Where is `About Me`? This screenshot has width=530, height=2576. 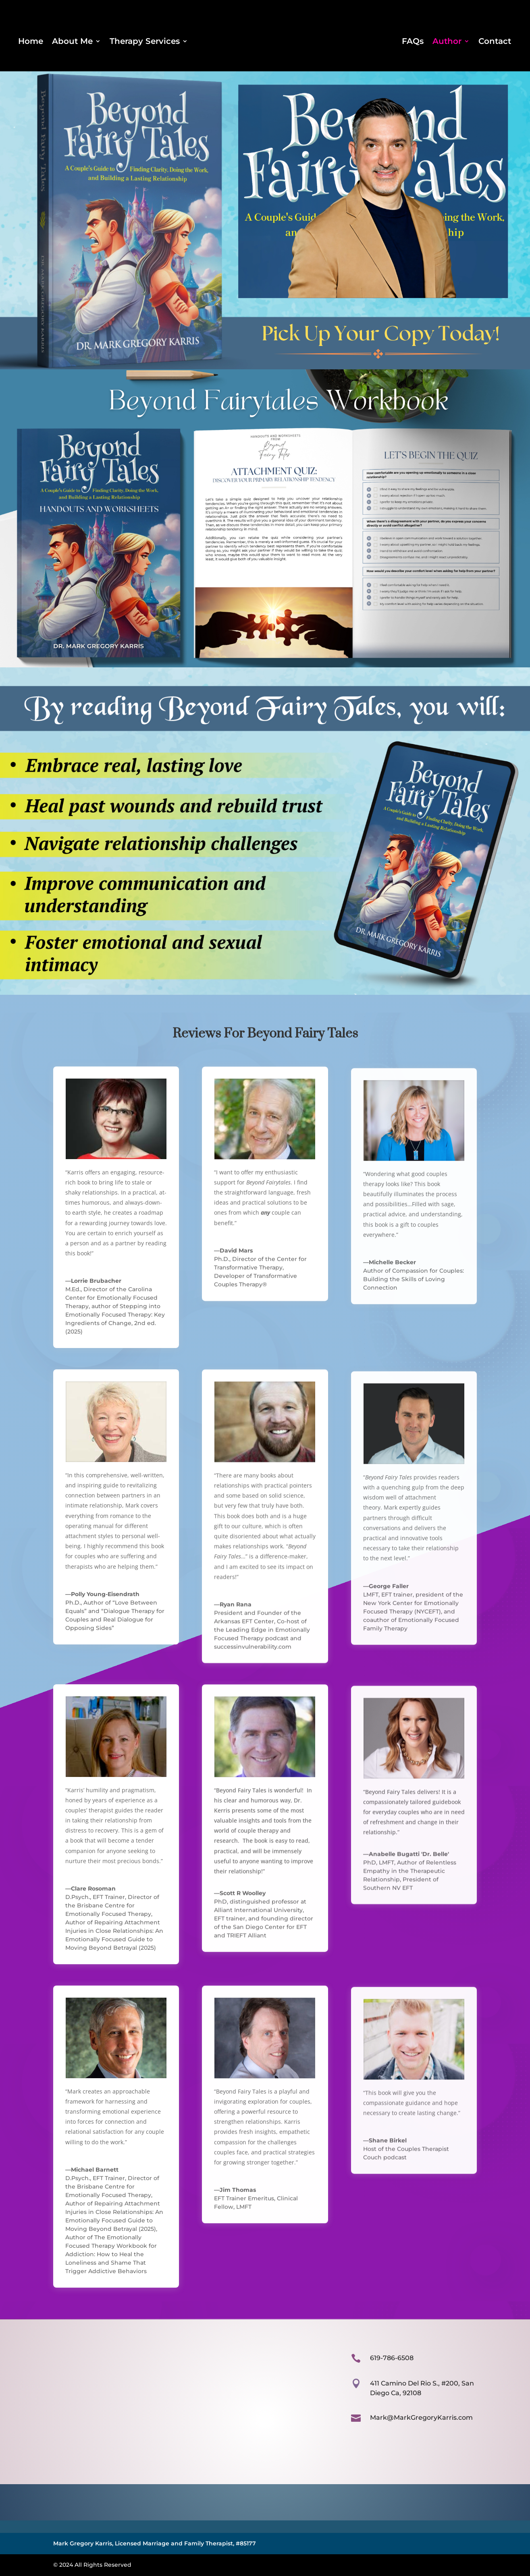 About Me is located at coordinates (72, 42).